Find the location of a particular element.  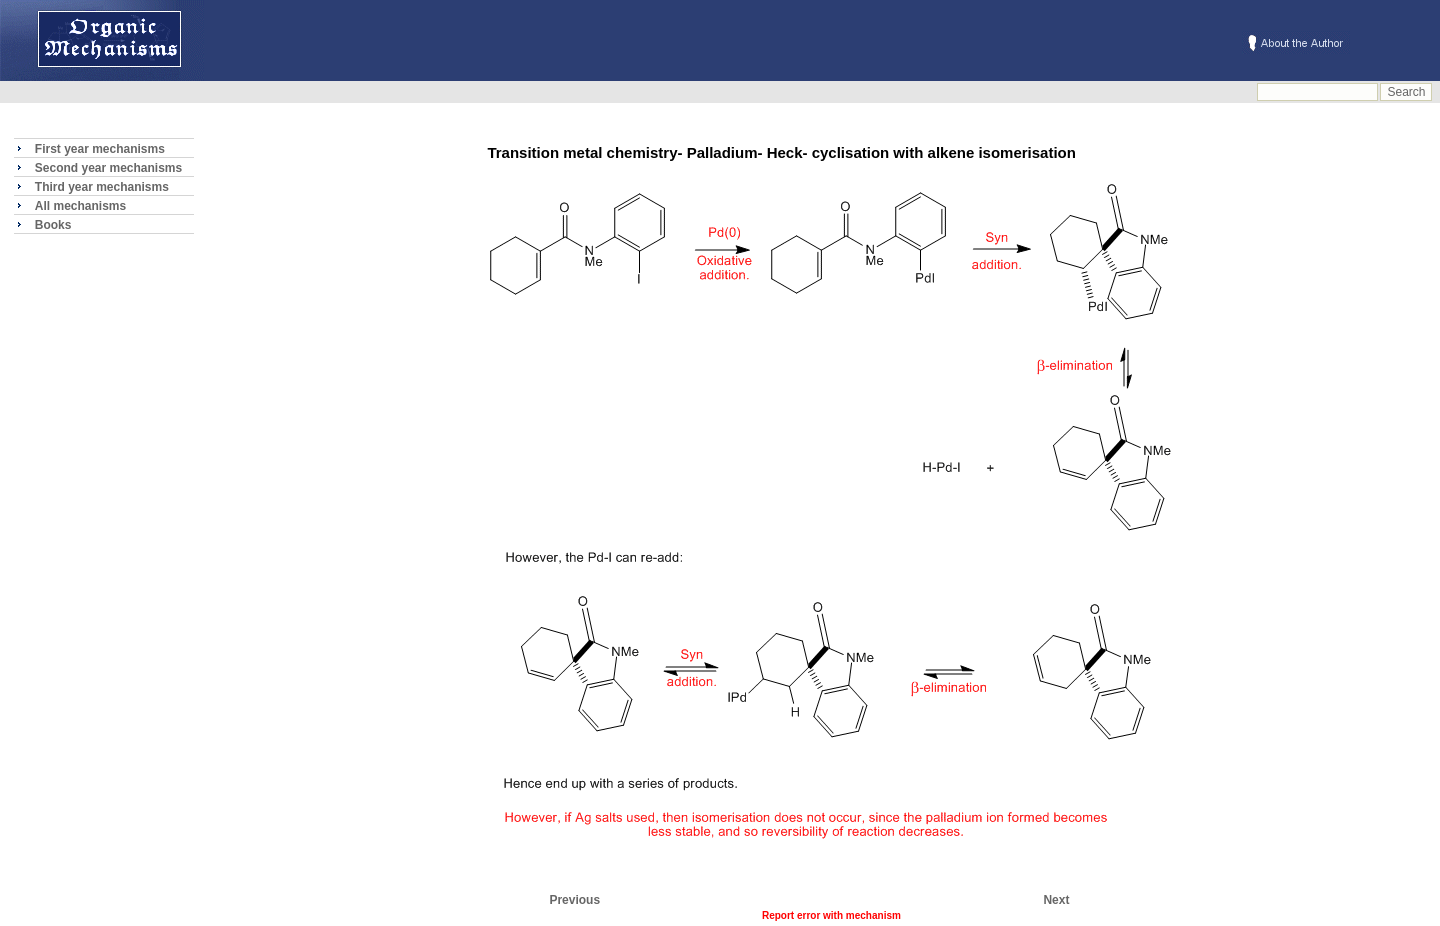

All mechanisms is located at coordinates (80, 206).